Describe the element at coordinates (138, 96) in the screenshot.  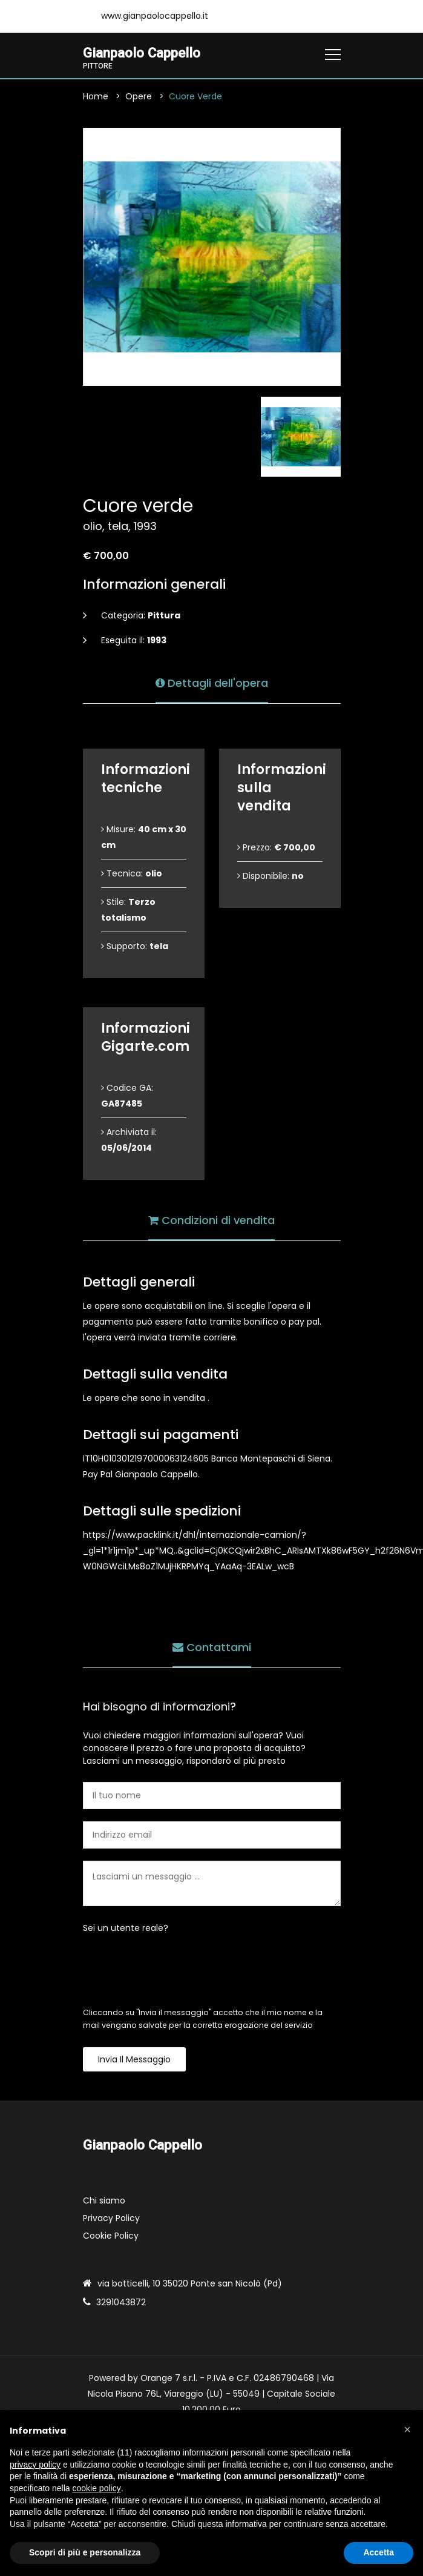
I see `Opere` at that location.